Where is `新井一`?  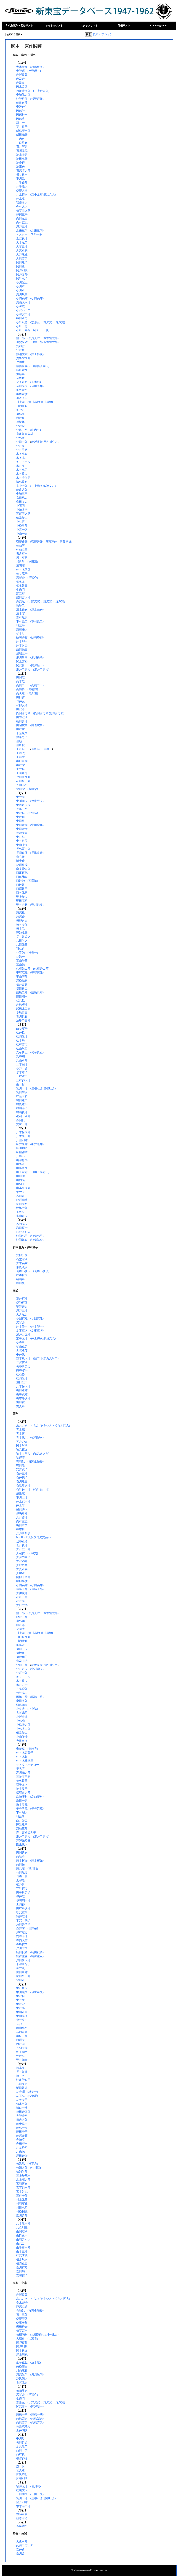
新井一 is located at coordinates (20, 122).